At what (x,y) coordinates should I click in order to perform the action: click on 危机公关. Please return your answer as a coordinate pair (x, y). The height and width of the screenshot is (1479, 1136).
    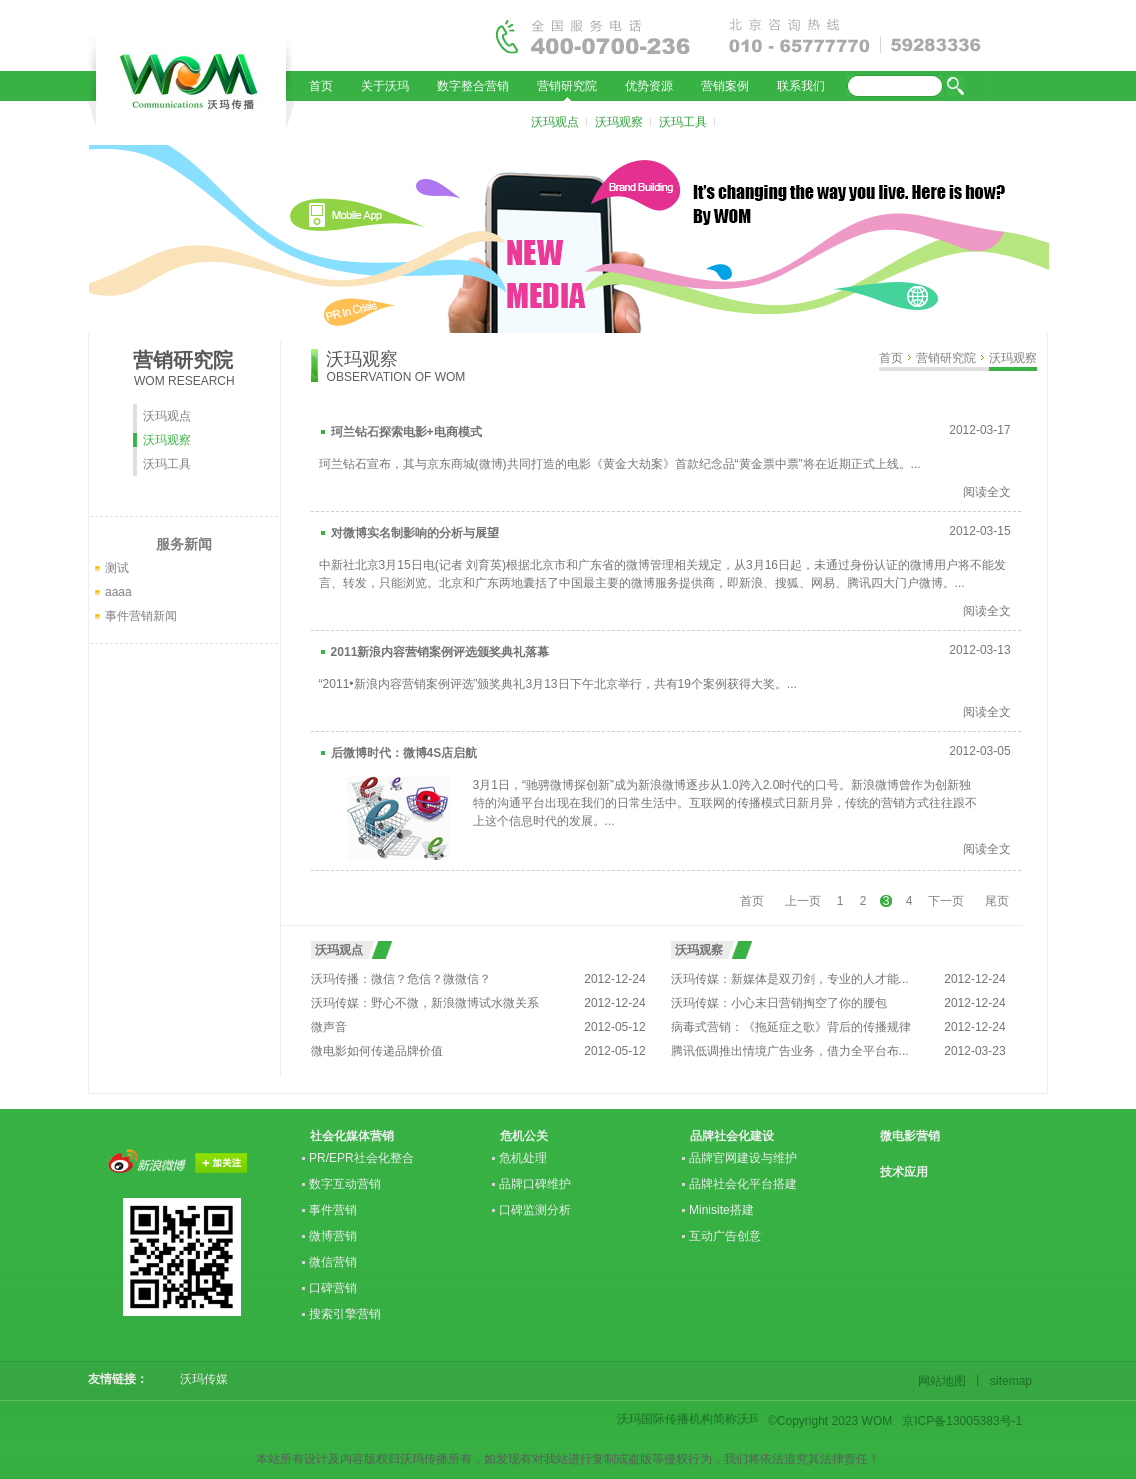
    Looking at the image, I should click on (524, 1136).